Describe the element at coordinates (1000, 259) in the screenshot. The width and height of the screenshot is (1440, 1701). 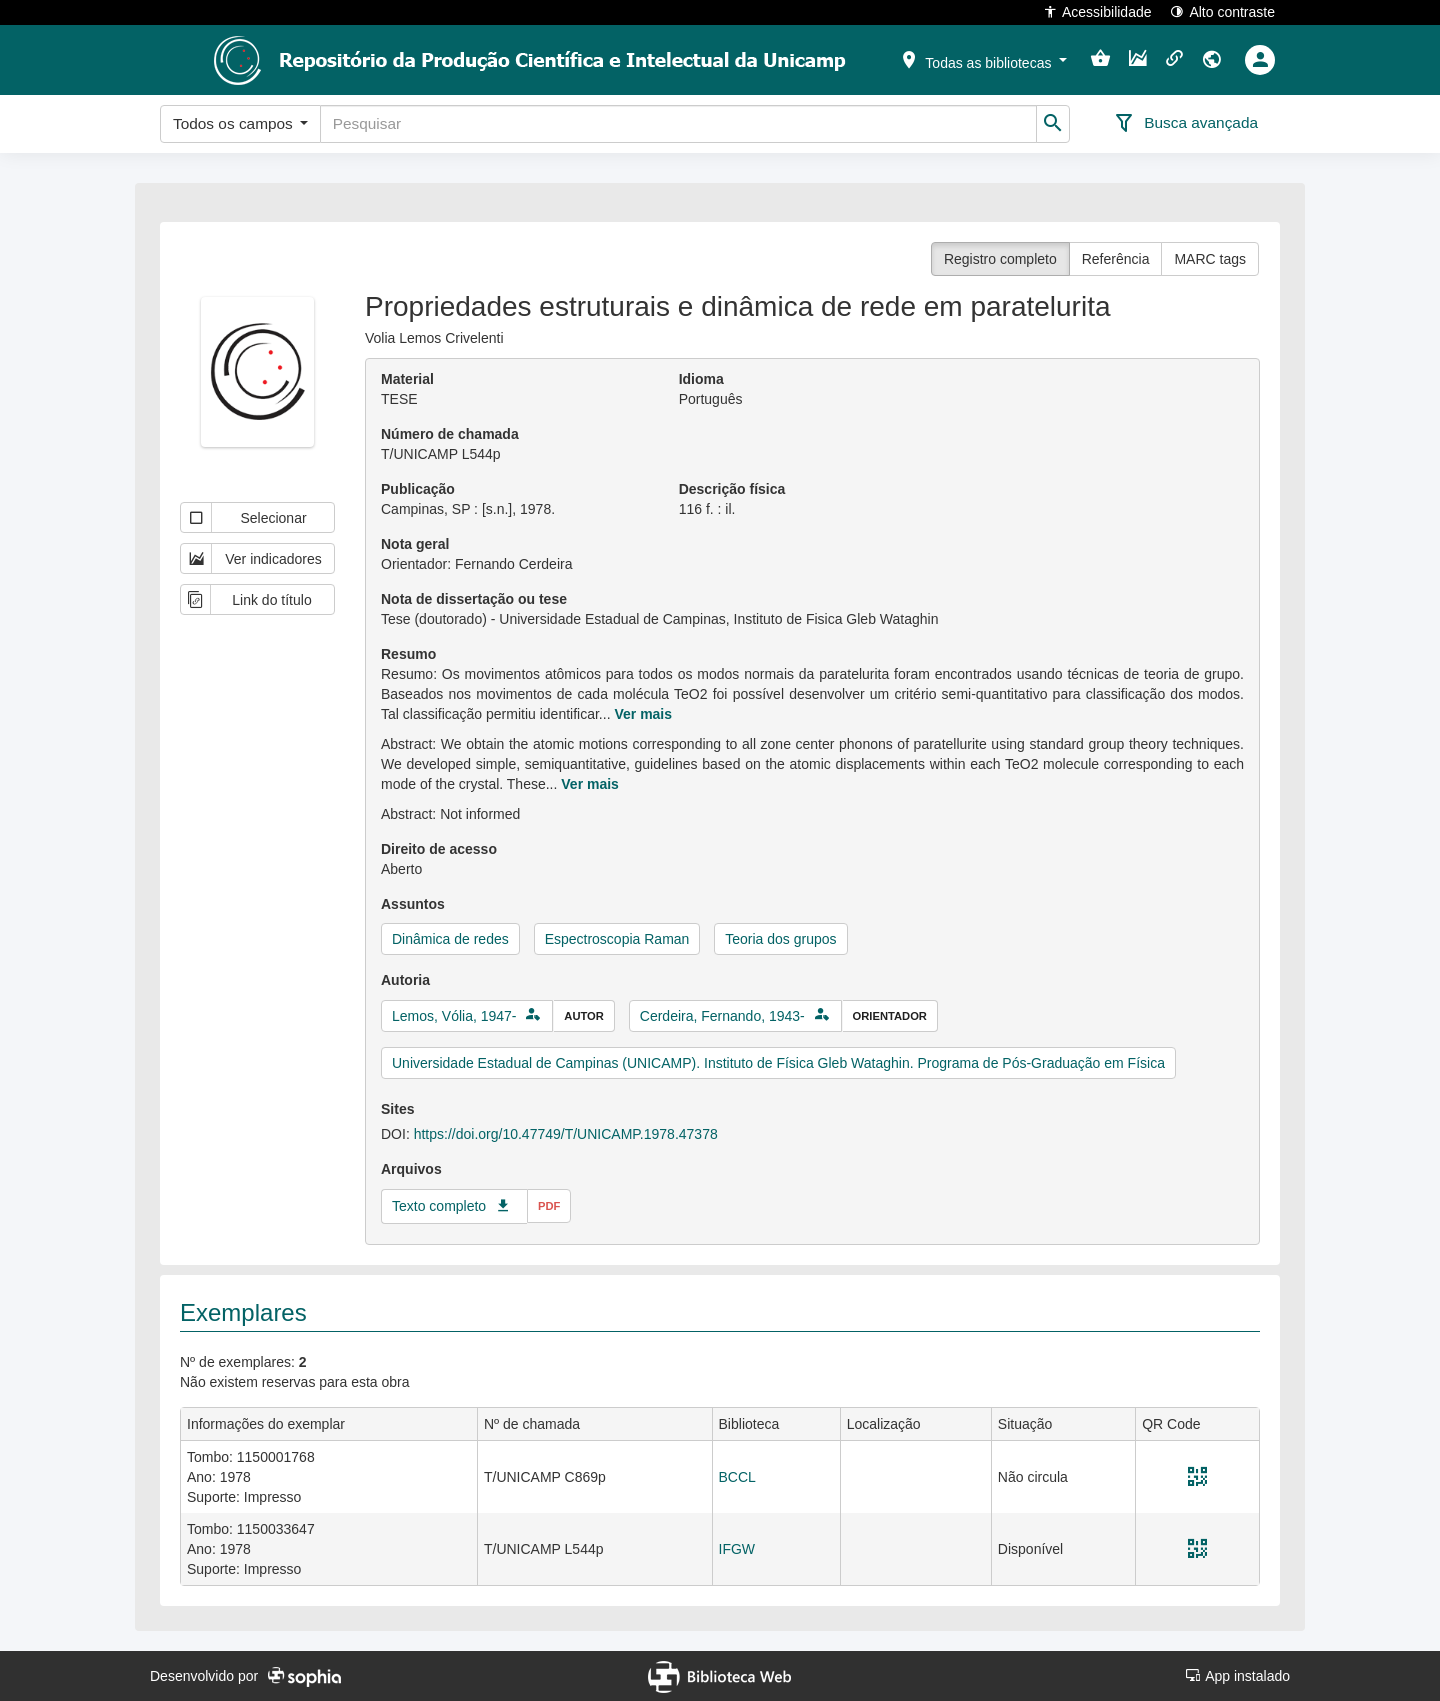
I see `Registro completo` at that location.